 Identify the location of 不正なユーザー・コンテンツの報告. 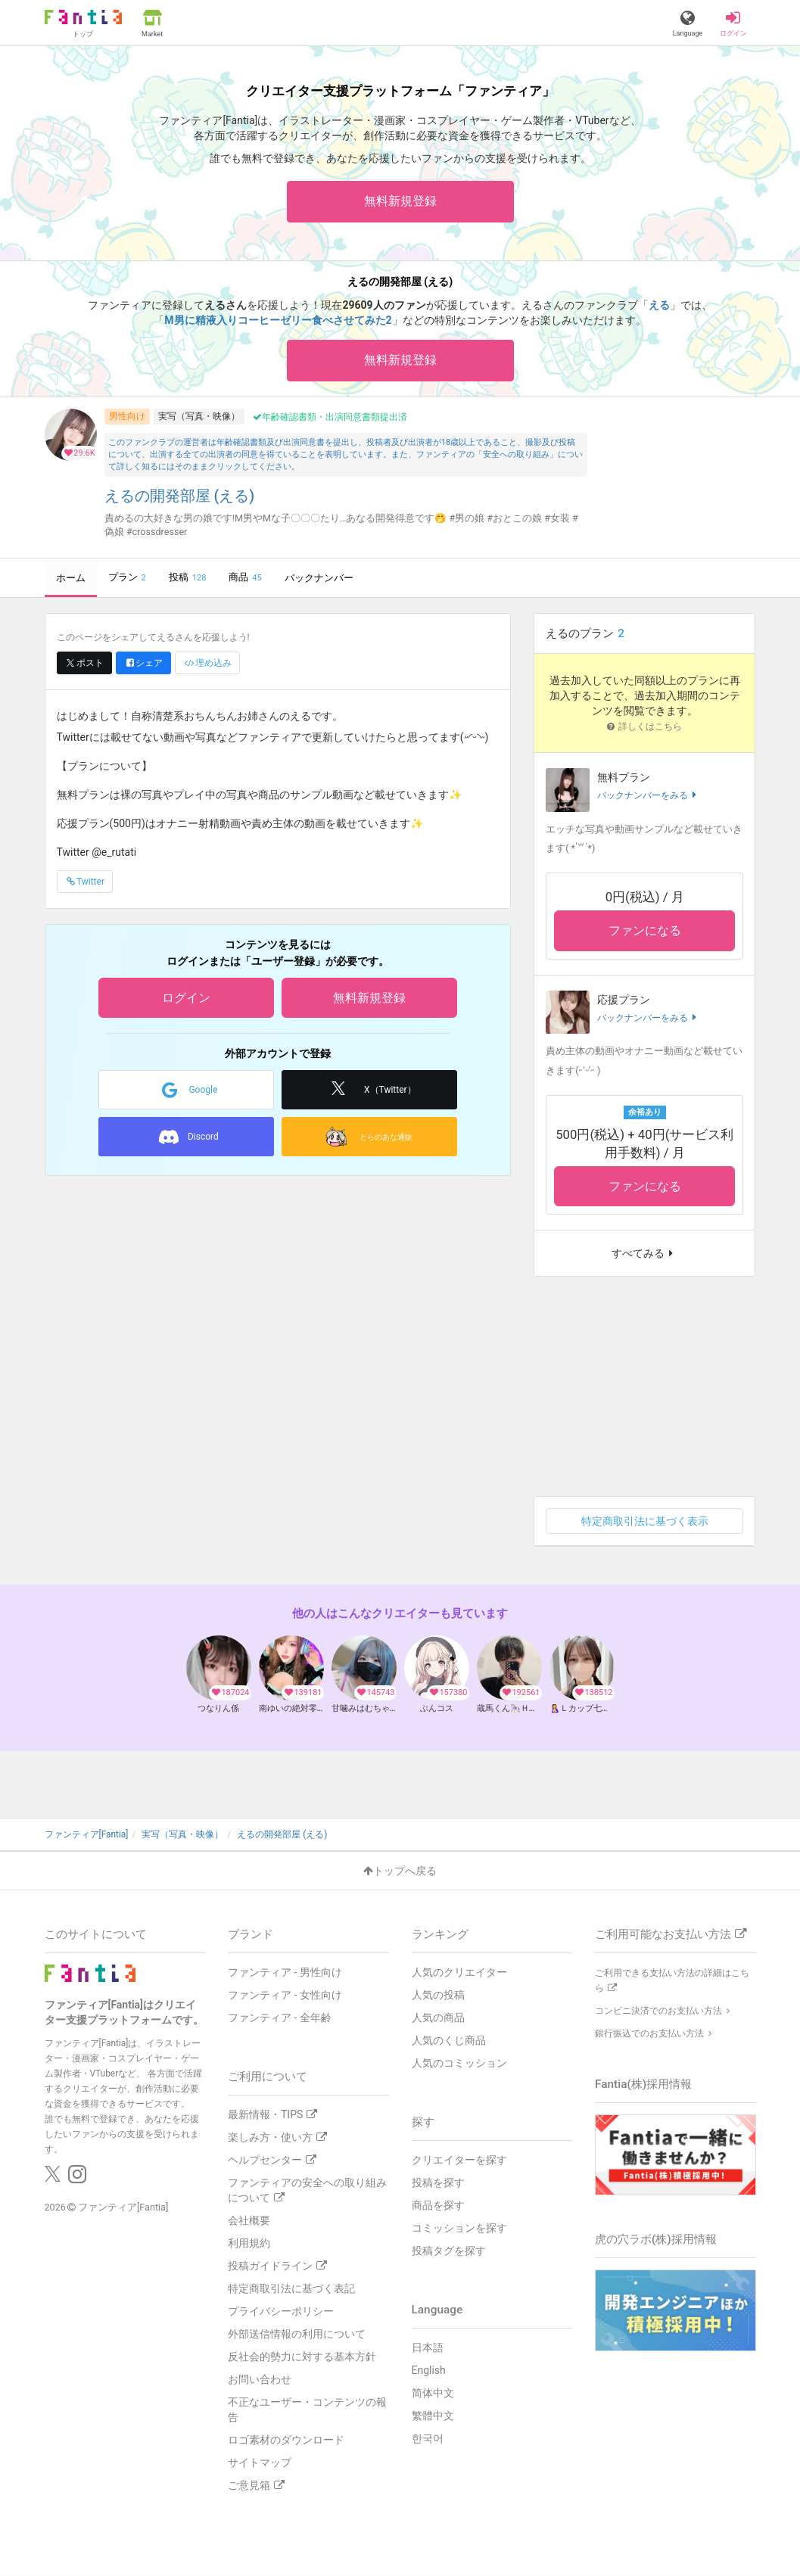
(307, 2409).